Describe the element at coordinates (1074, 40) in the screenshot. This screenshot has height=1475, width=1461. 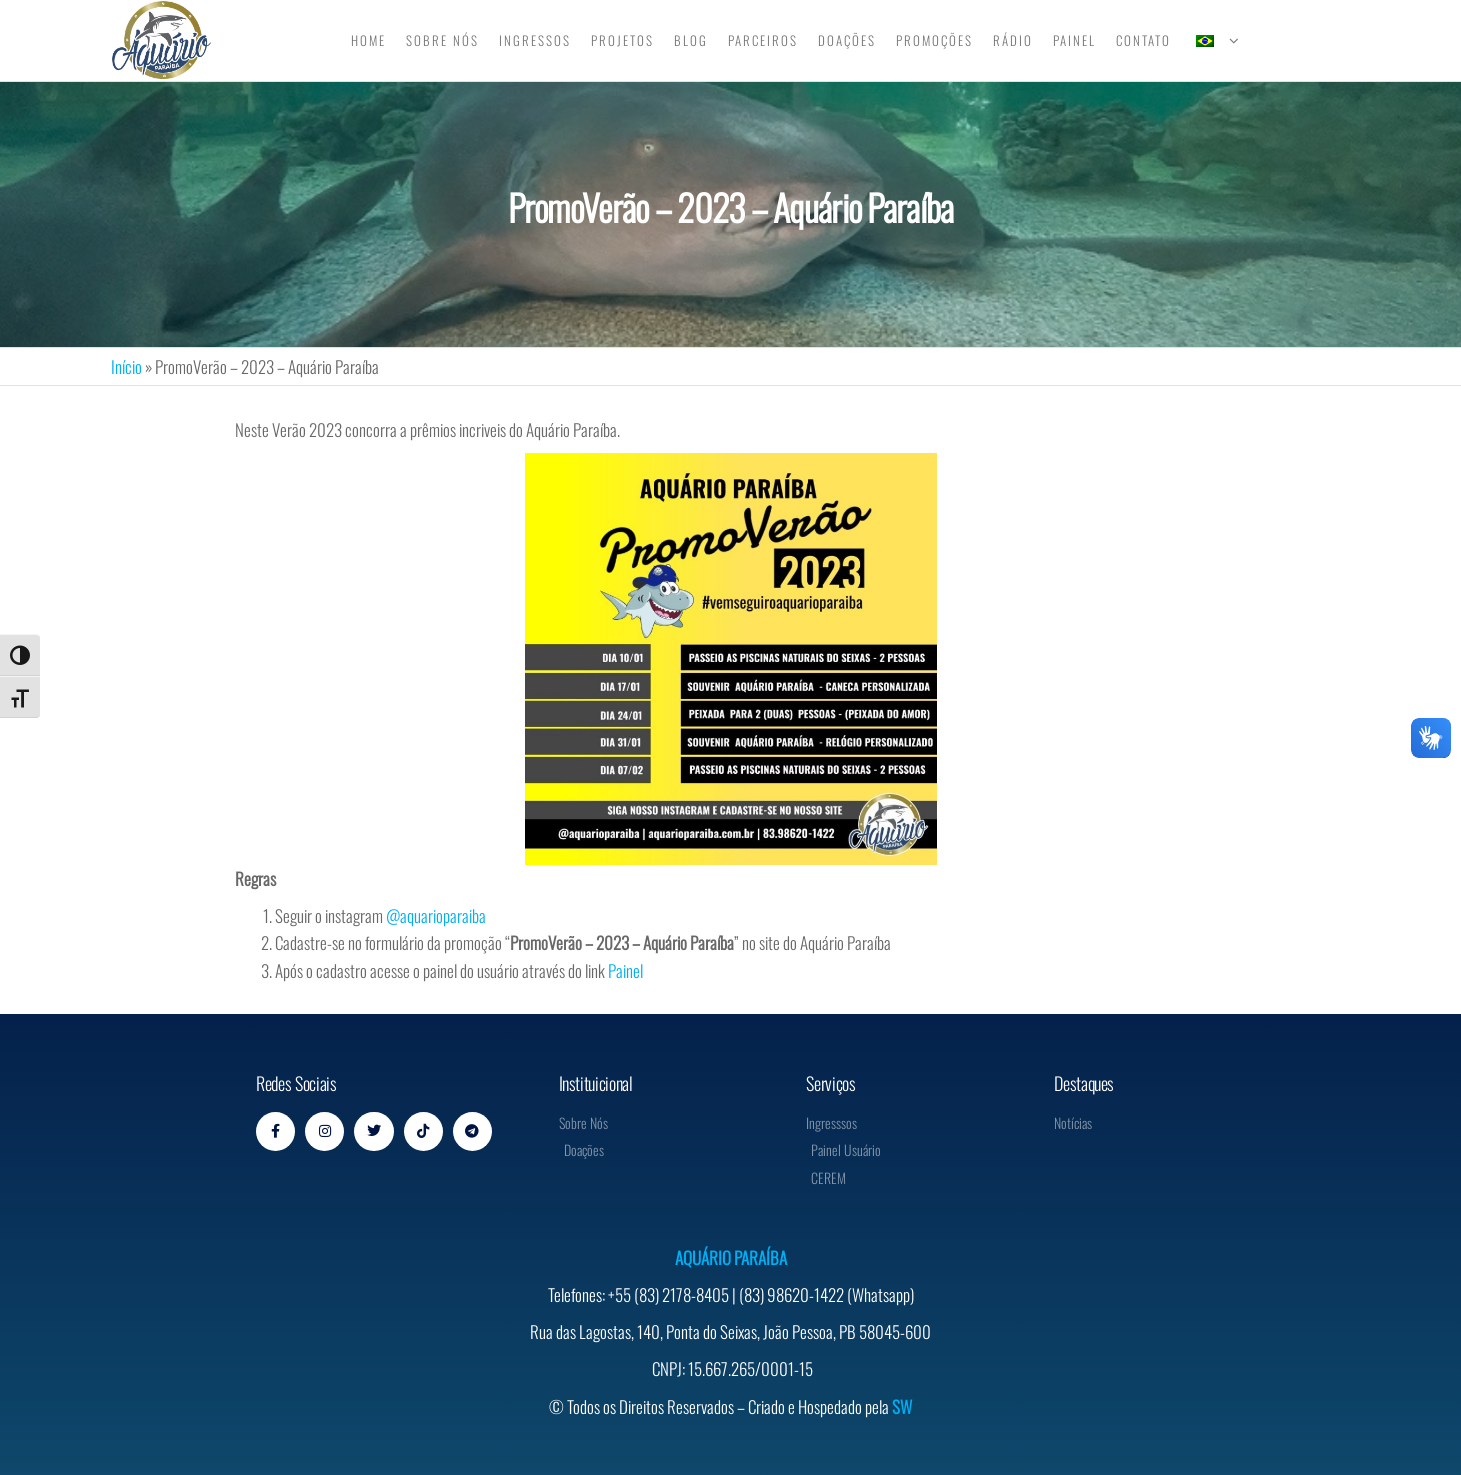
I see `Painel` at that location.